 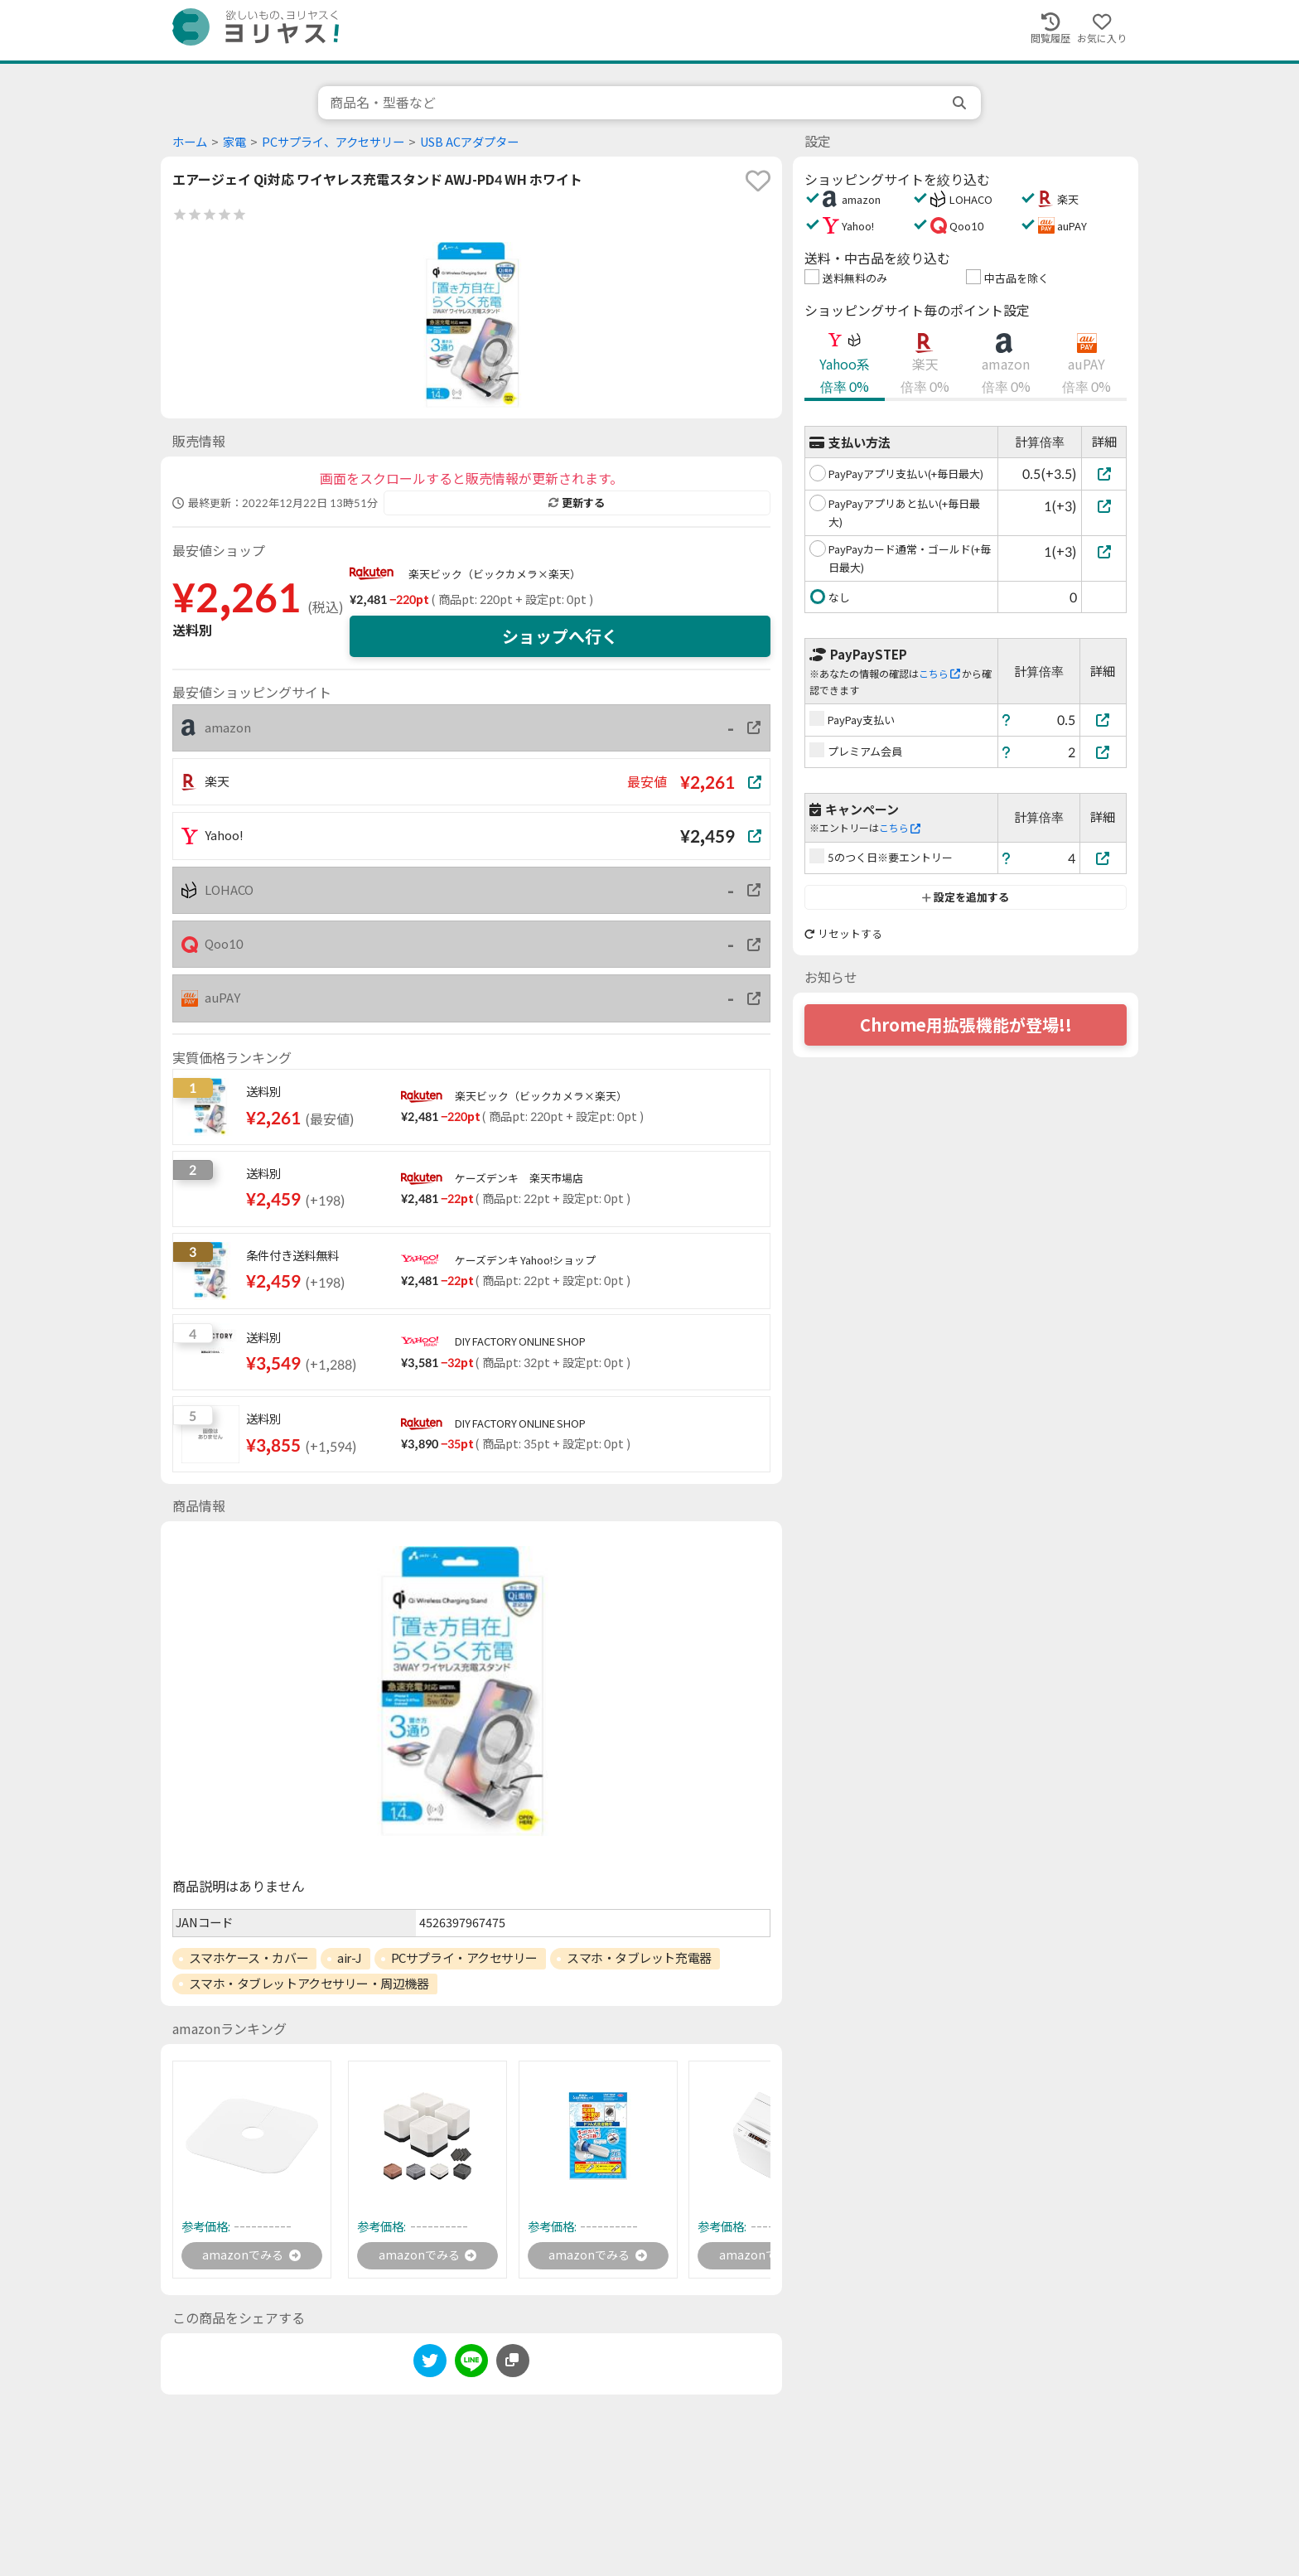 I want to click on [このページのURLをコピーする], so click(x=512, y=2363).